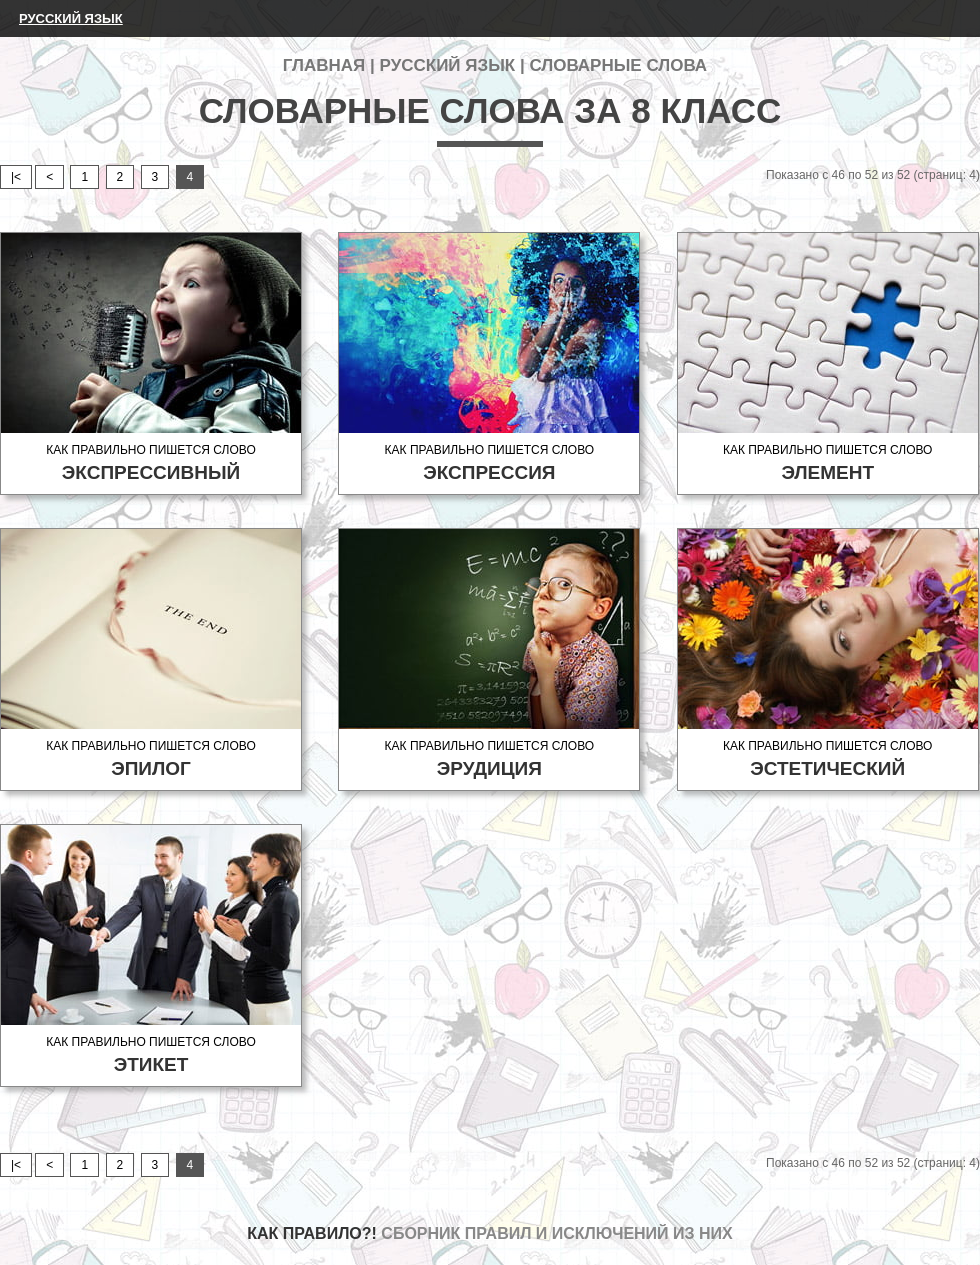  I want to click on |<, so click(16, 177).